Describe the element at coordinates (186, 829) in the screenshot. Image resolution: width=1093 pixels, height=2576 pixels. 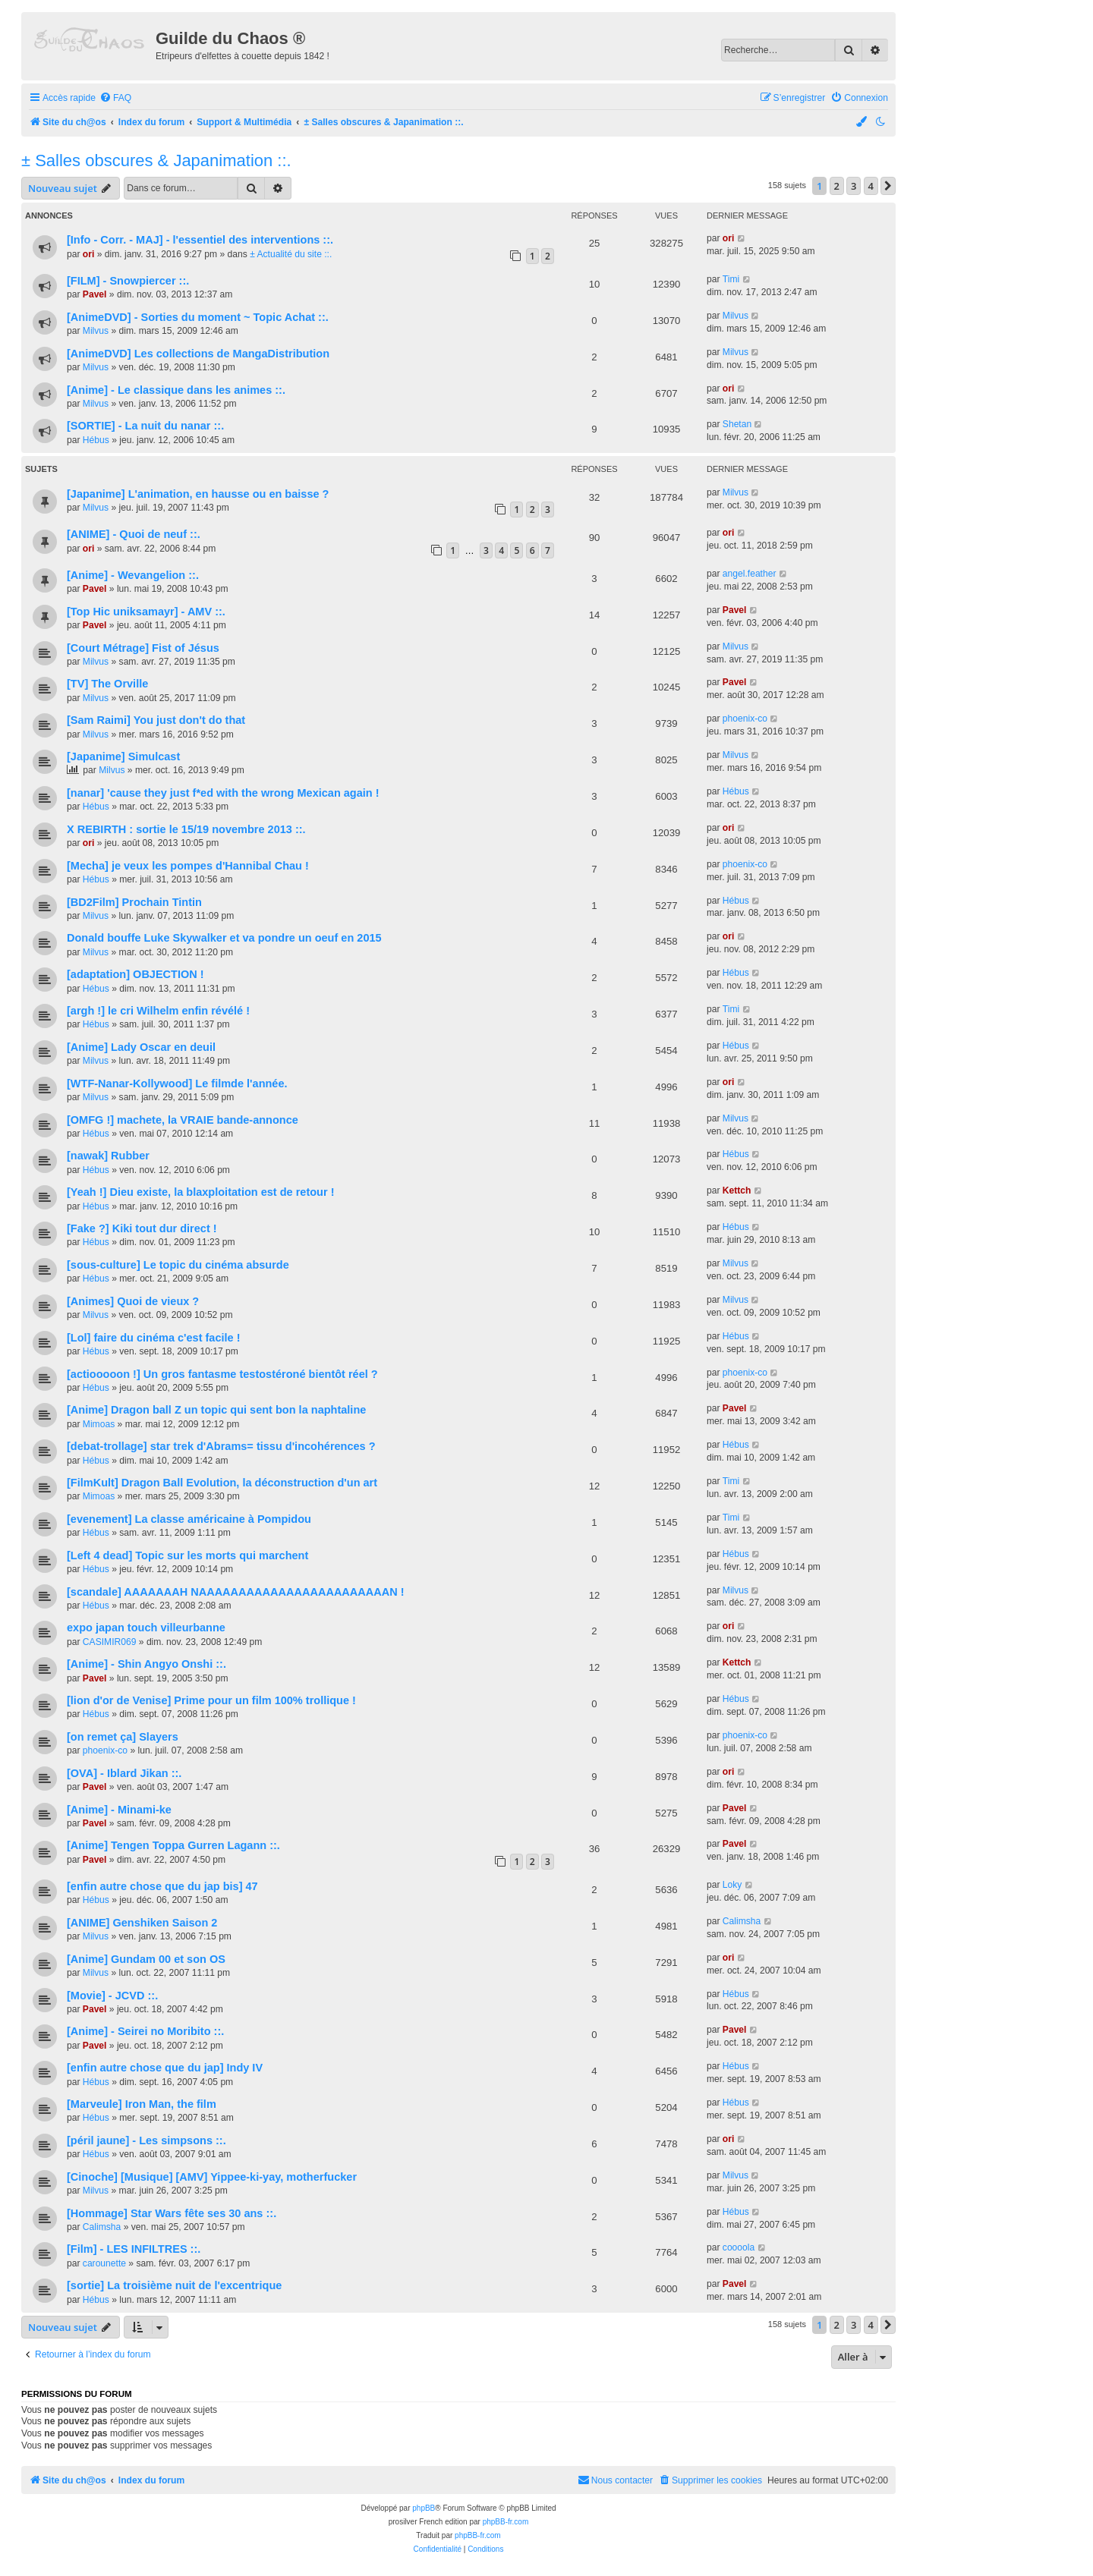
I see `X REBIRTH : sortie le 15/19 novembre 2013 ::.` at that location.